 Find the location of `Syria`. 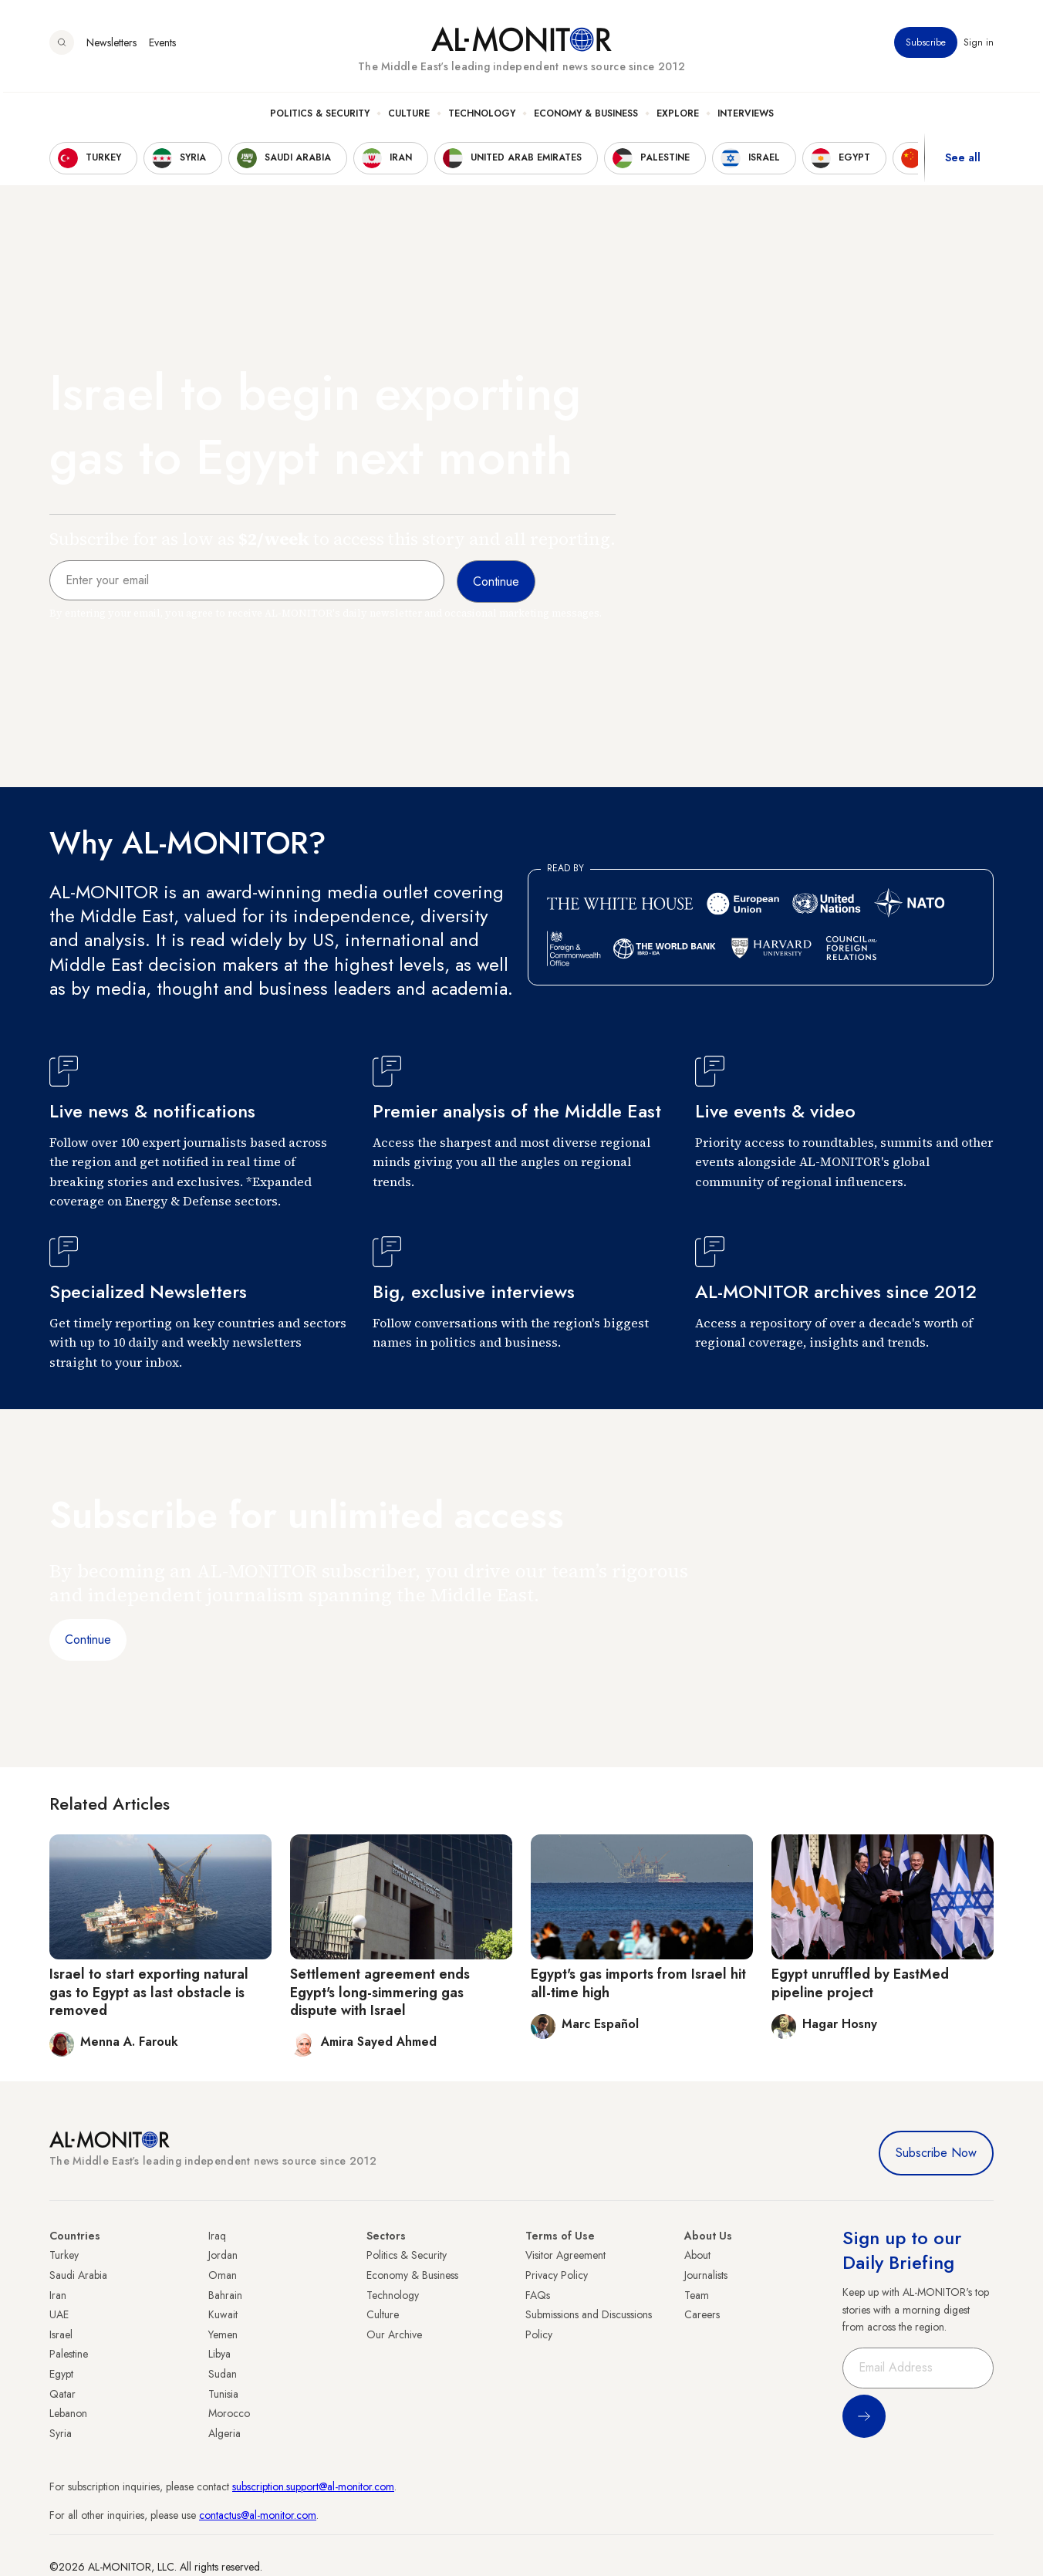

Syria is located at coordinates (60, 2433).